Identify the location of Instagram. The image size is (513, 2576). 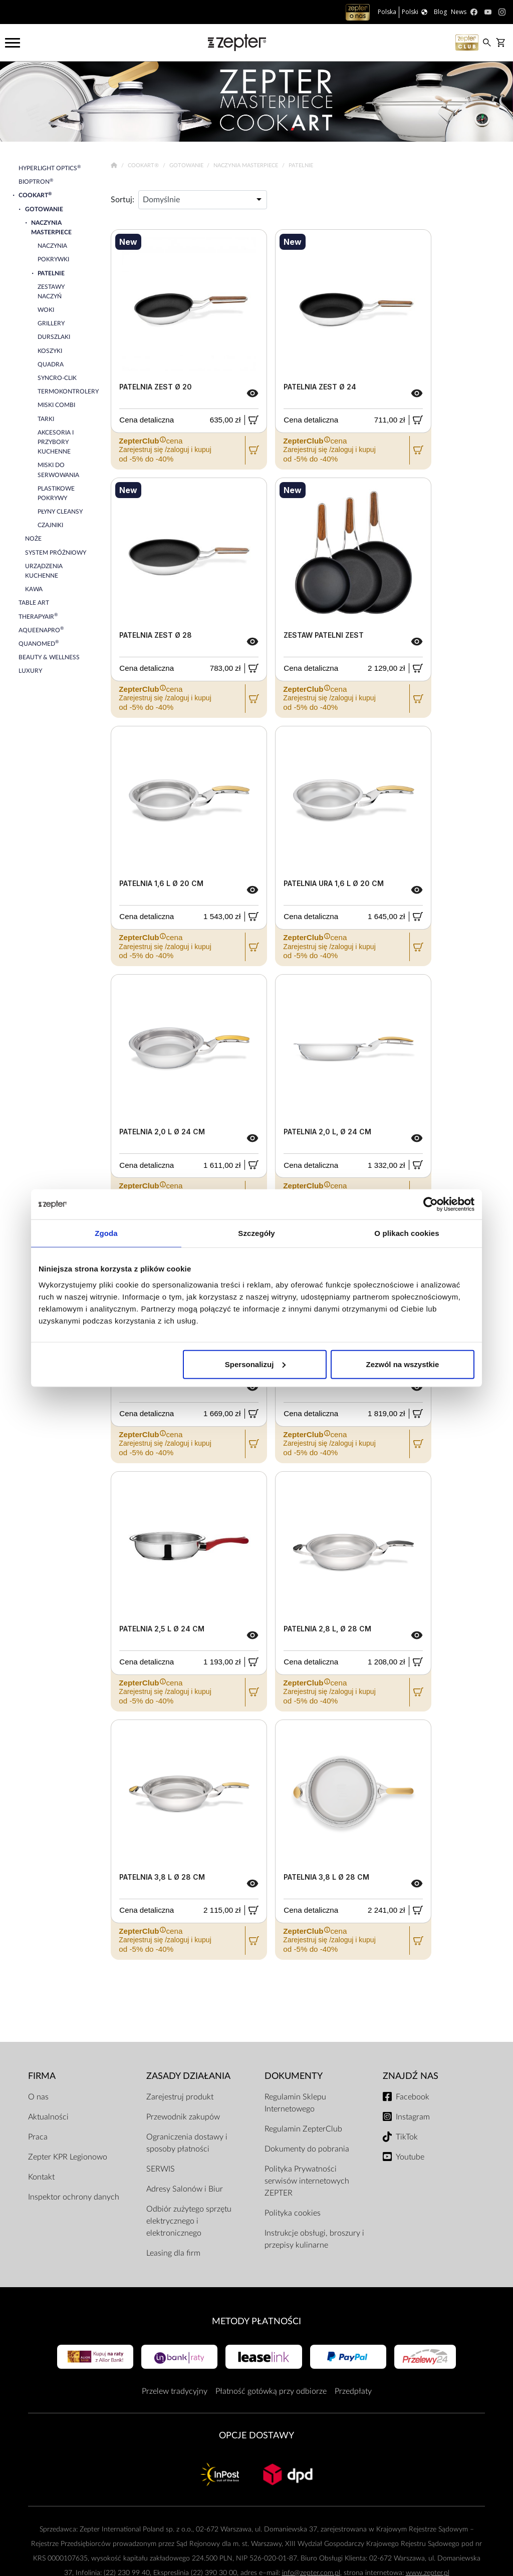
(413, 2117).